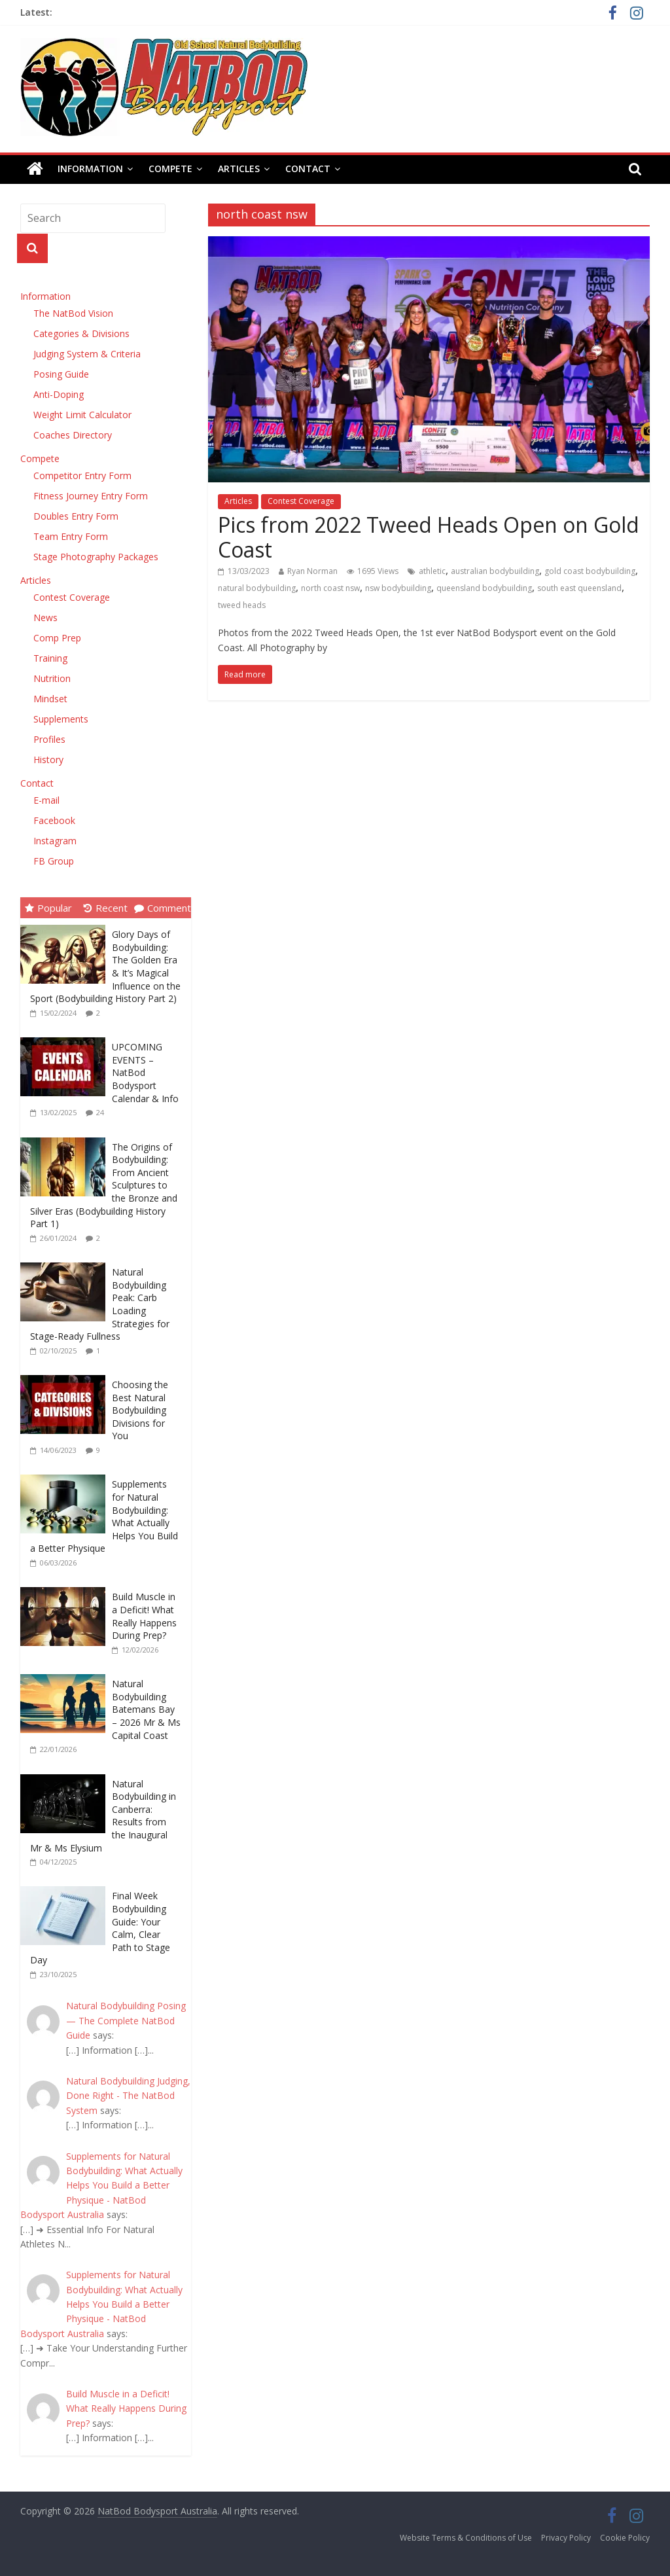 This screenshot has width=670, height=2576. Describe the element at coordinates (106, 907) in the screenshot. I see `Recent` at that location.